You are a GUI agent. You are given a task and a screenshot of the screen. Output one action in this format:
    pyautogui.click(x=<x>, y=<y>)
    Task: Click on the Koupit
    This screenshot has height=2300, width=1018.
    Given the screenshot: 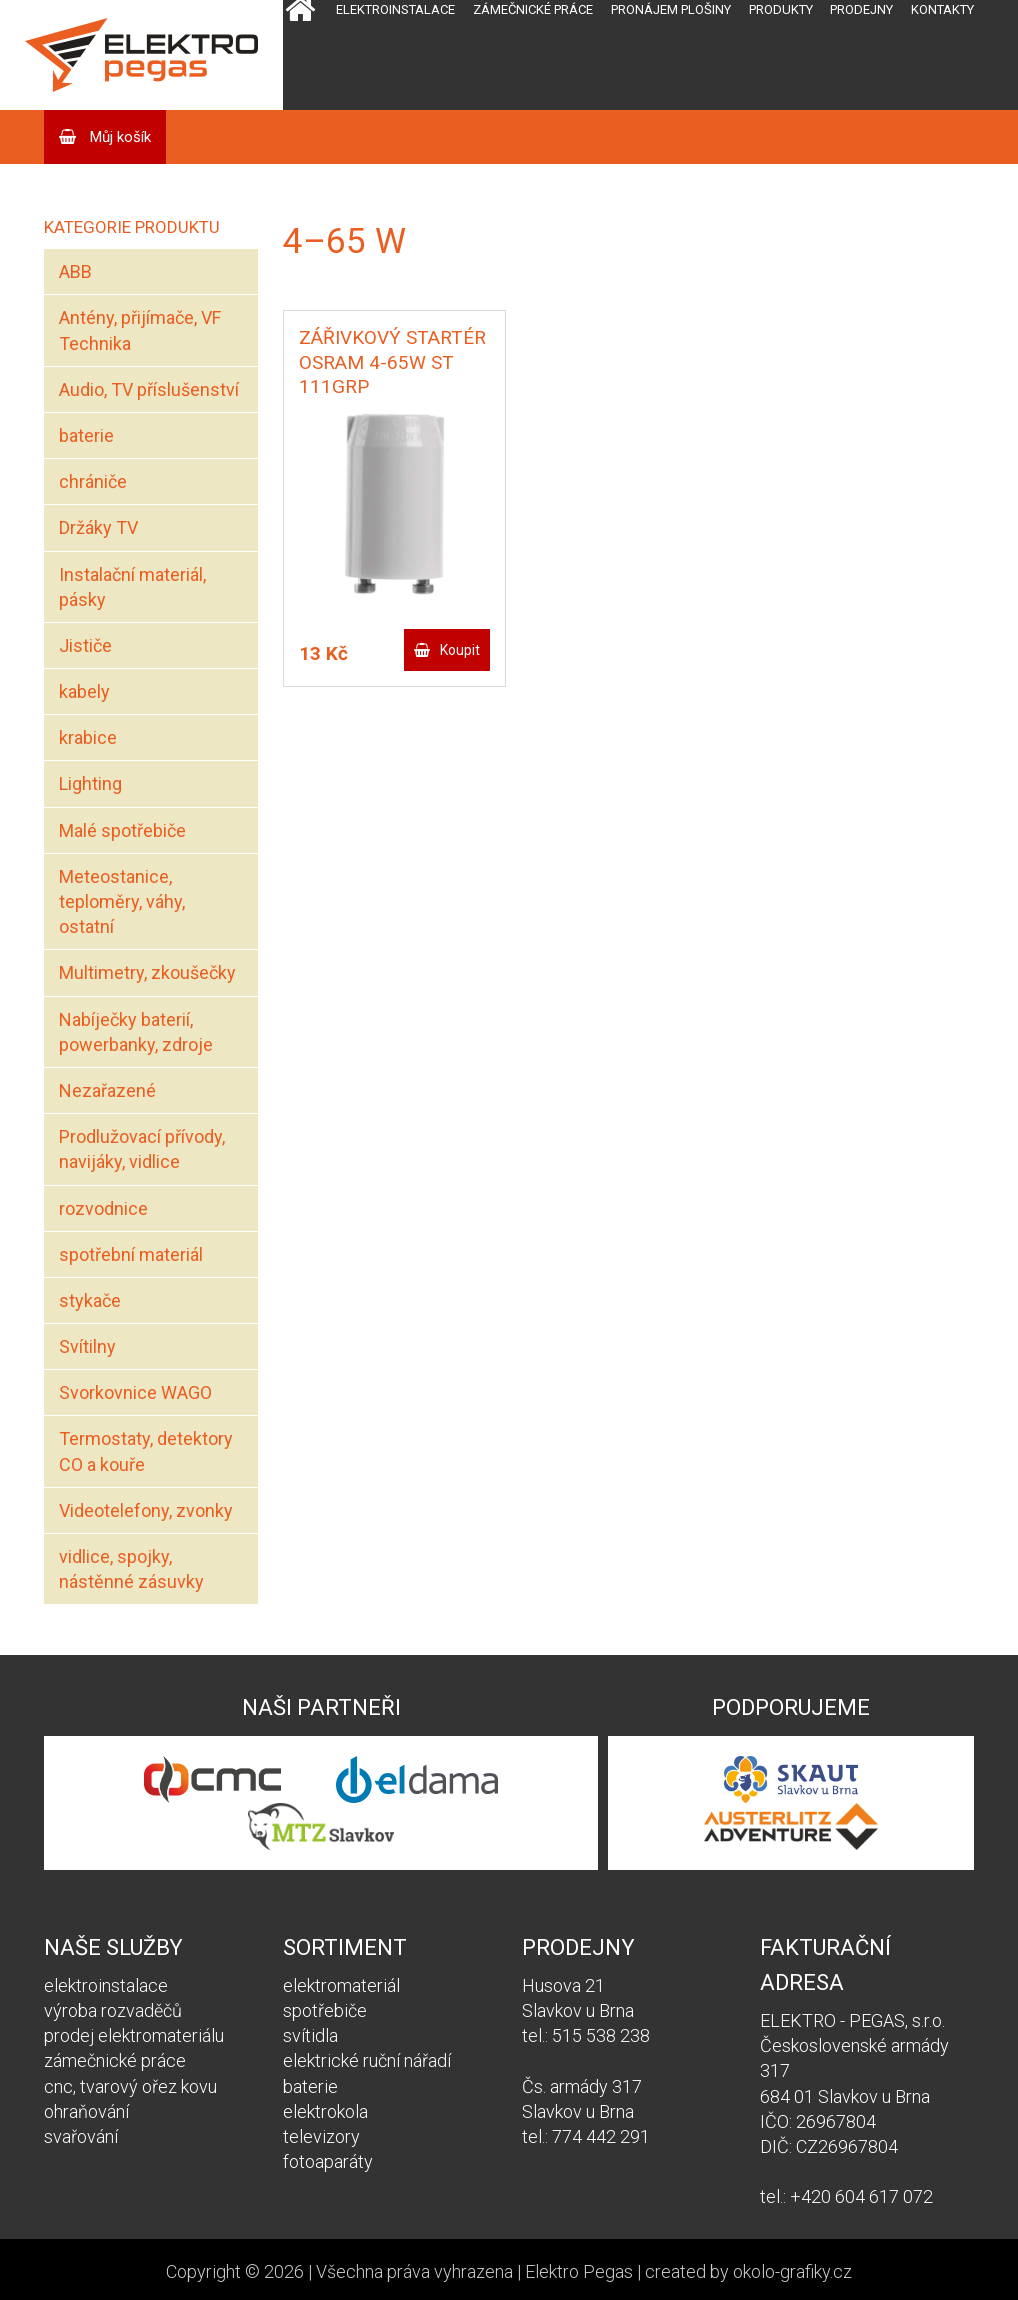 What is the action you would take?
    pyautogui.click(x=460, y=650)
    